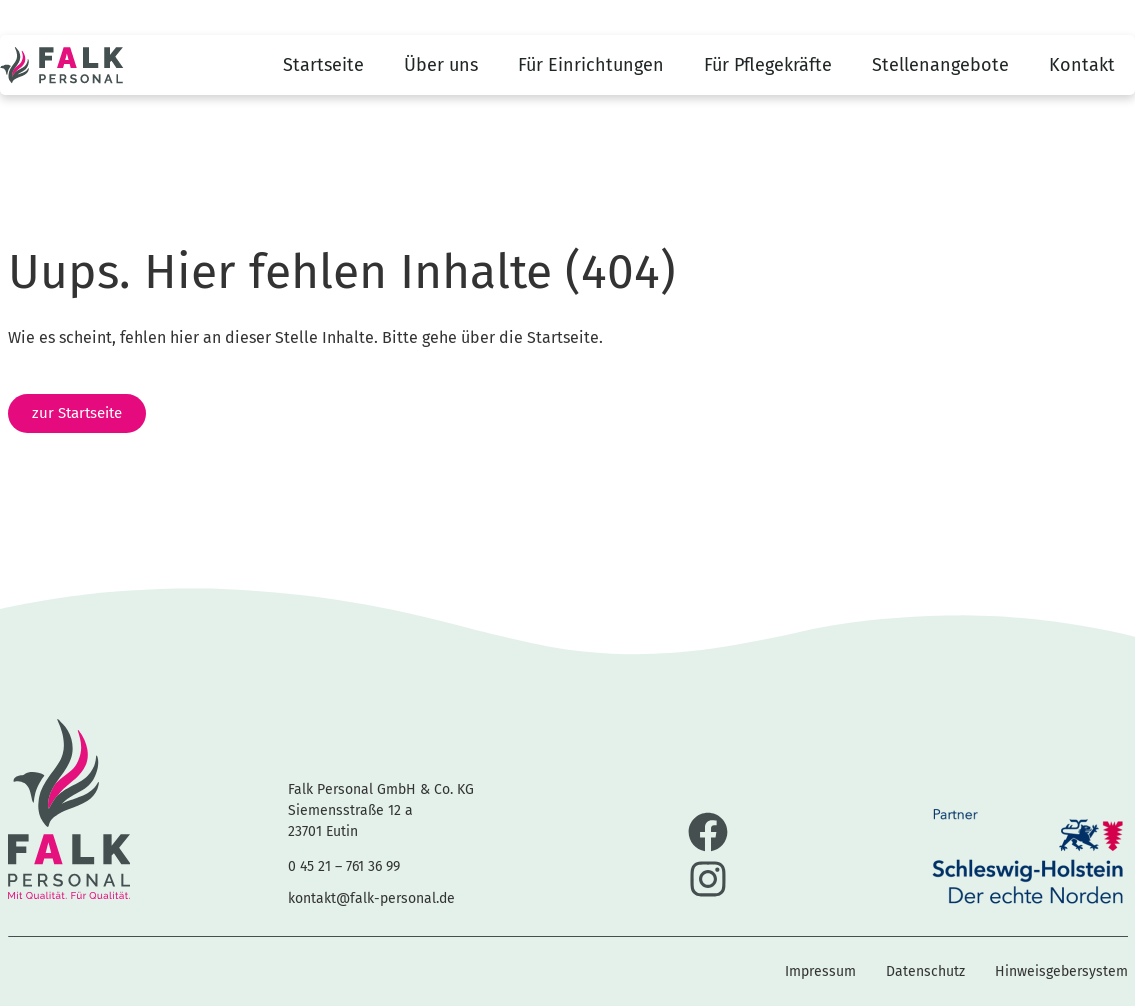 This screenshot has height=1006, width=1135. Describe the element at coordinates (1061, 971) in the screenshot. I see `Hinweisgebersystem` at that location.